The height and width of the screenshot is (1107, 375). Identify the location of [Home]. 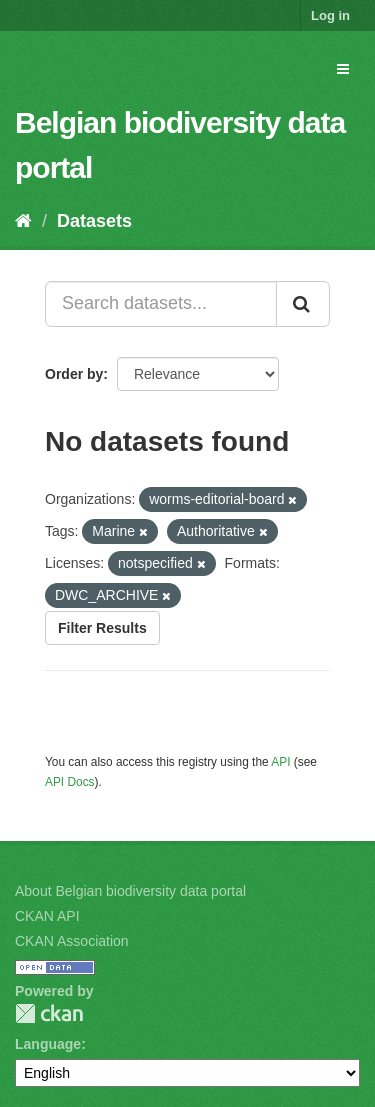
(23, 221).